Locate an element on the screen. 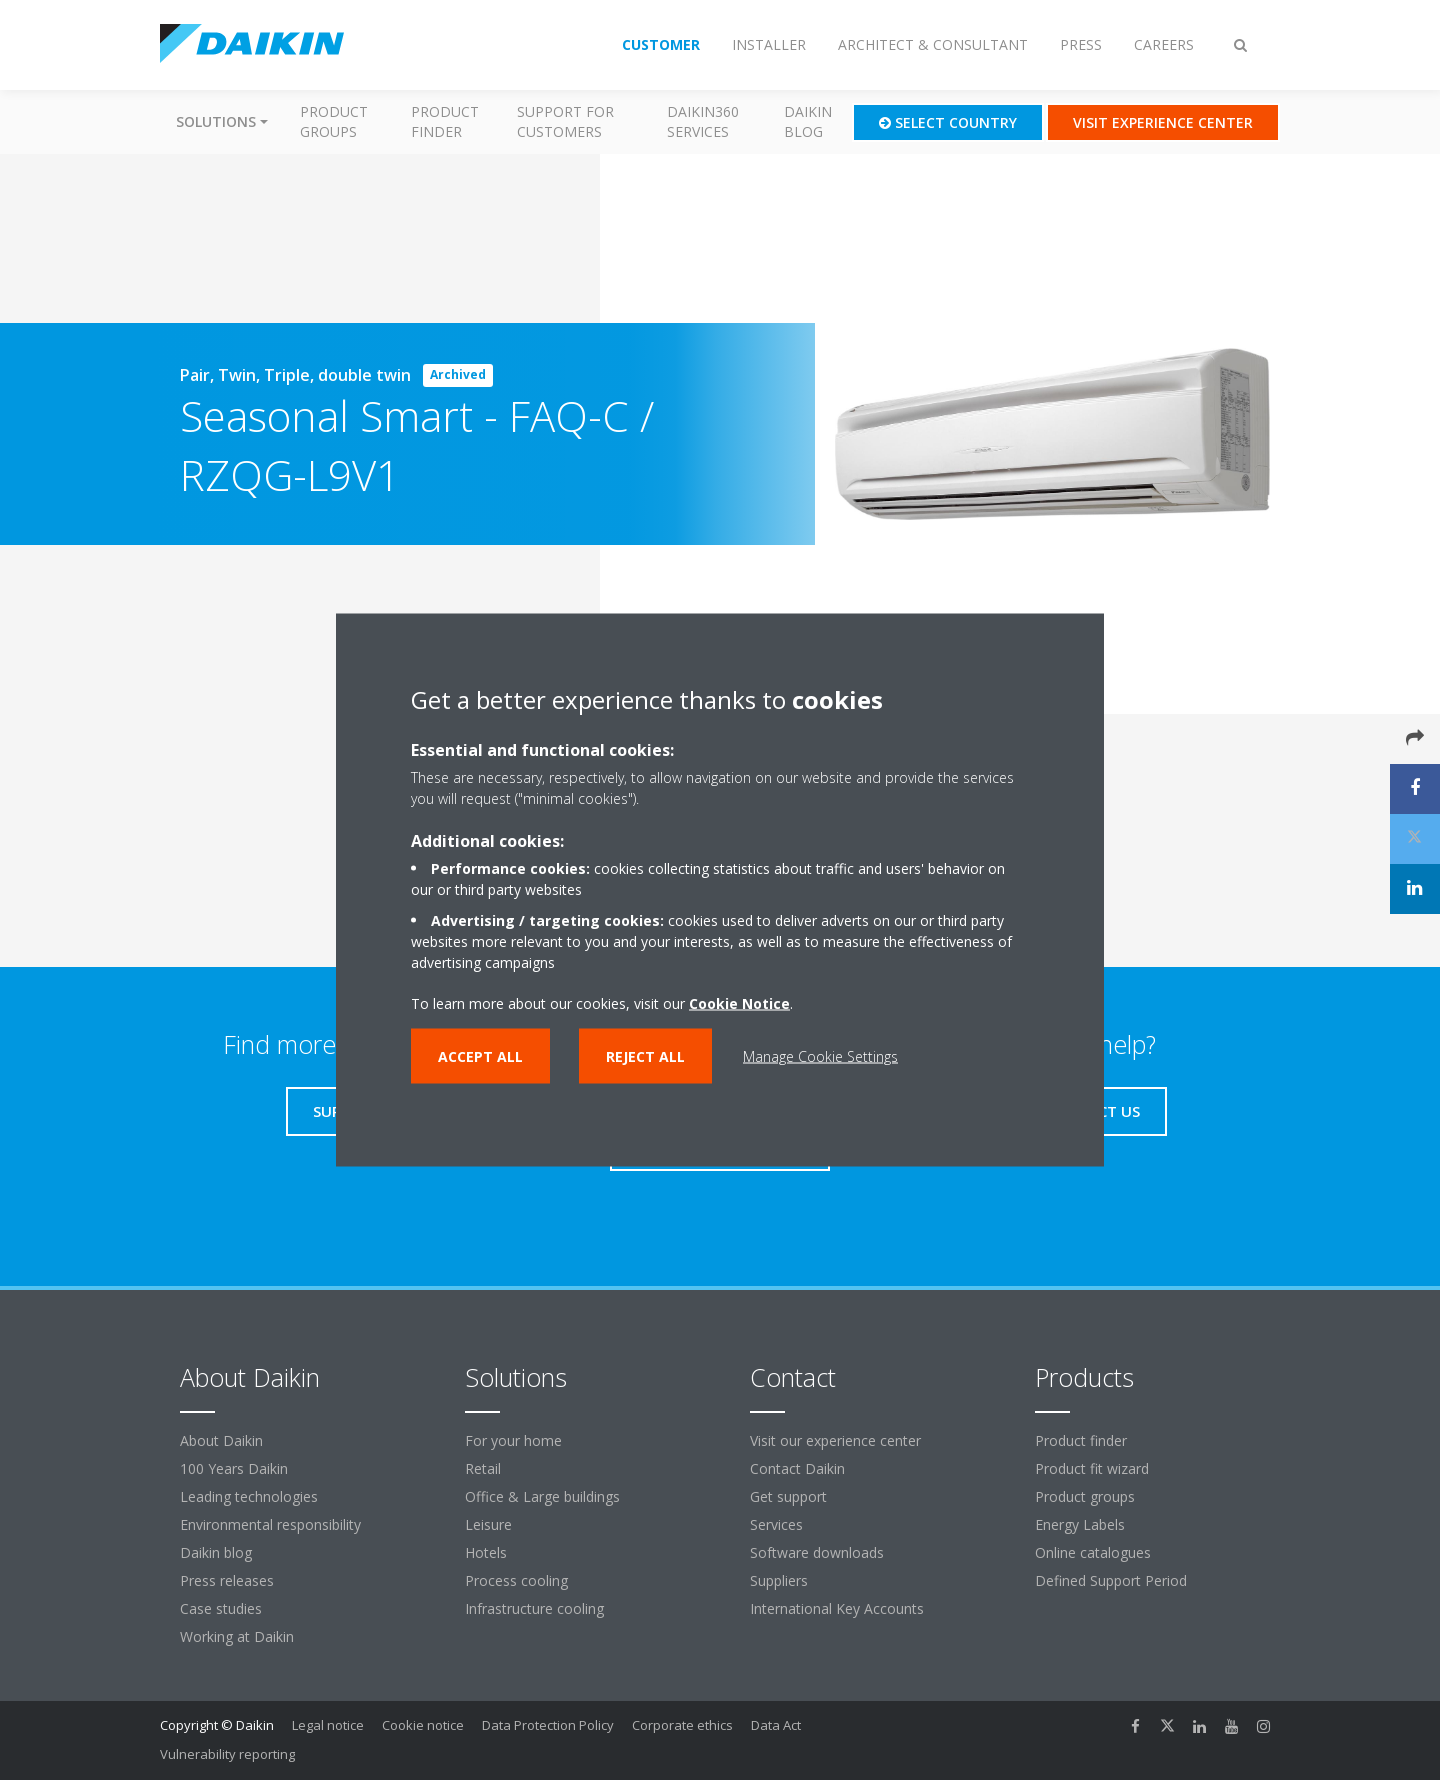  Accept all is located at coordinates (480, 1056).